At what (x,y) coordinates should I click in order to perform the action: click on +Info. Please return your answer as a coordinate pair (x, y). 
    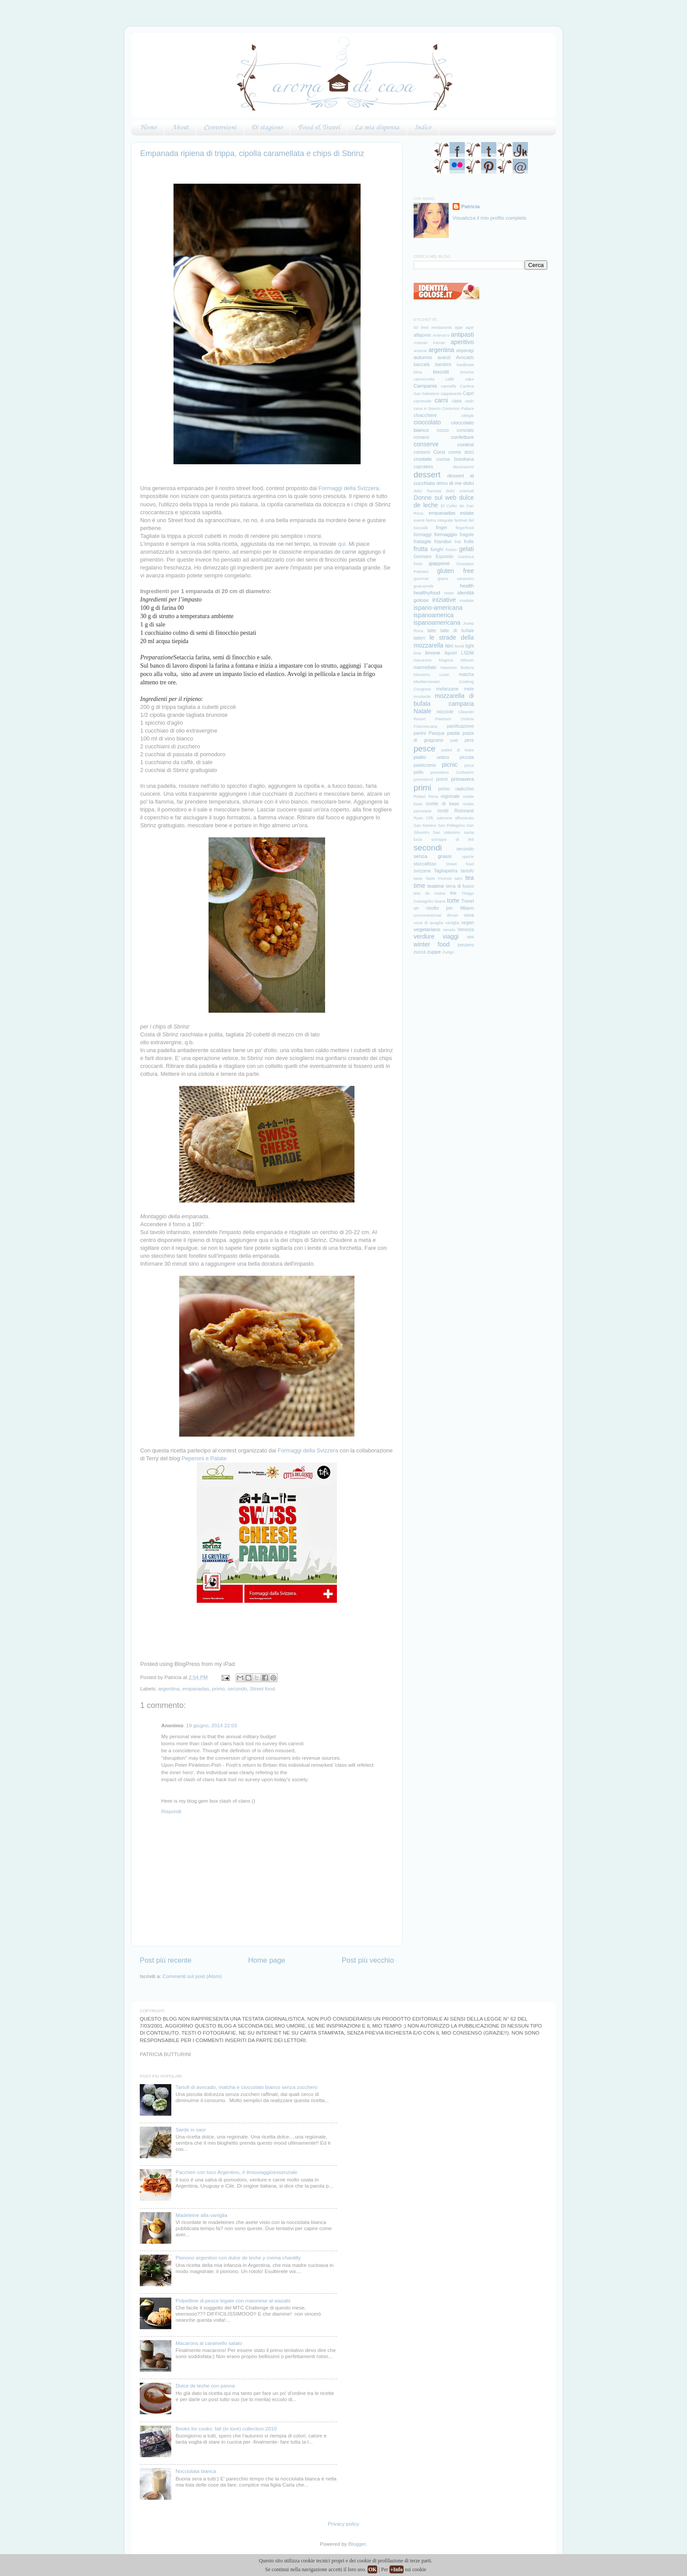
    Looking at the image, I should click on (396, 2569).